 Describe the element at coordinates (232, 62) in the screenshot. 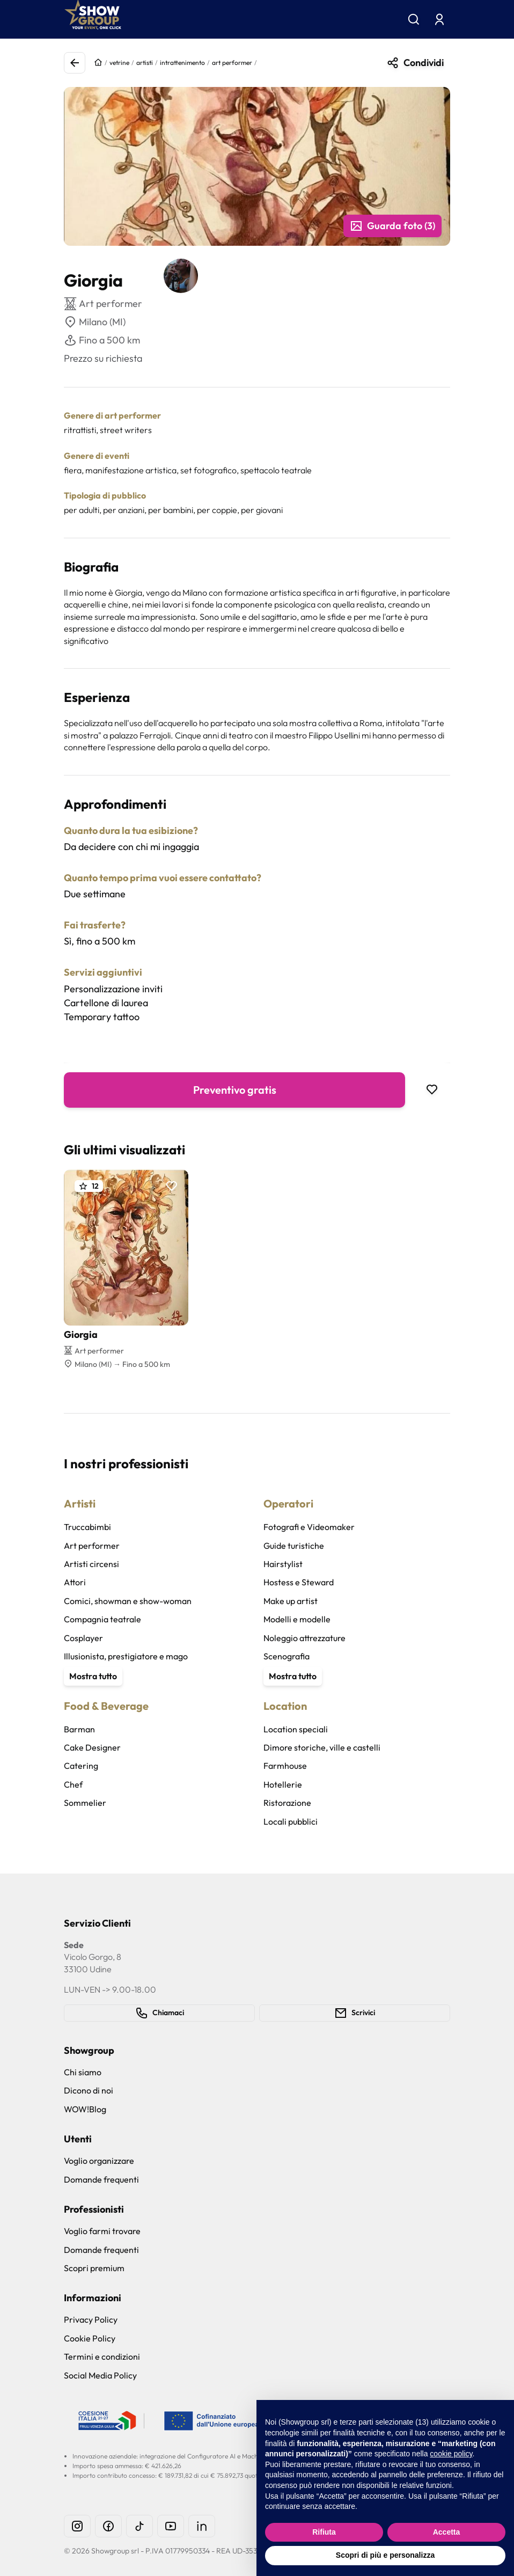

I see `art performer` at that location.